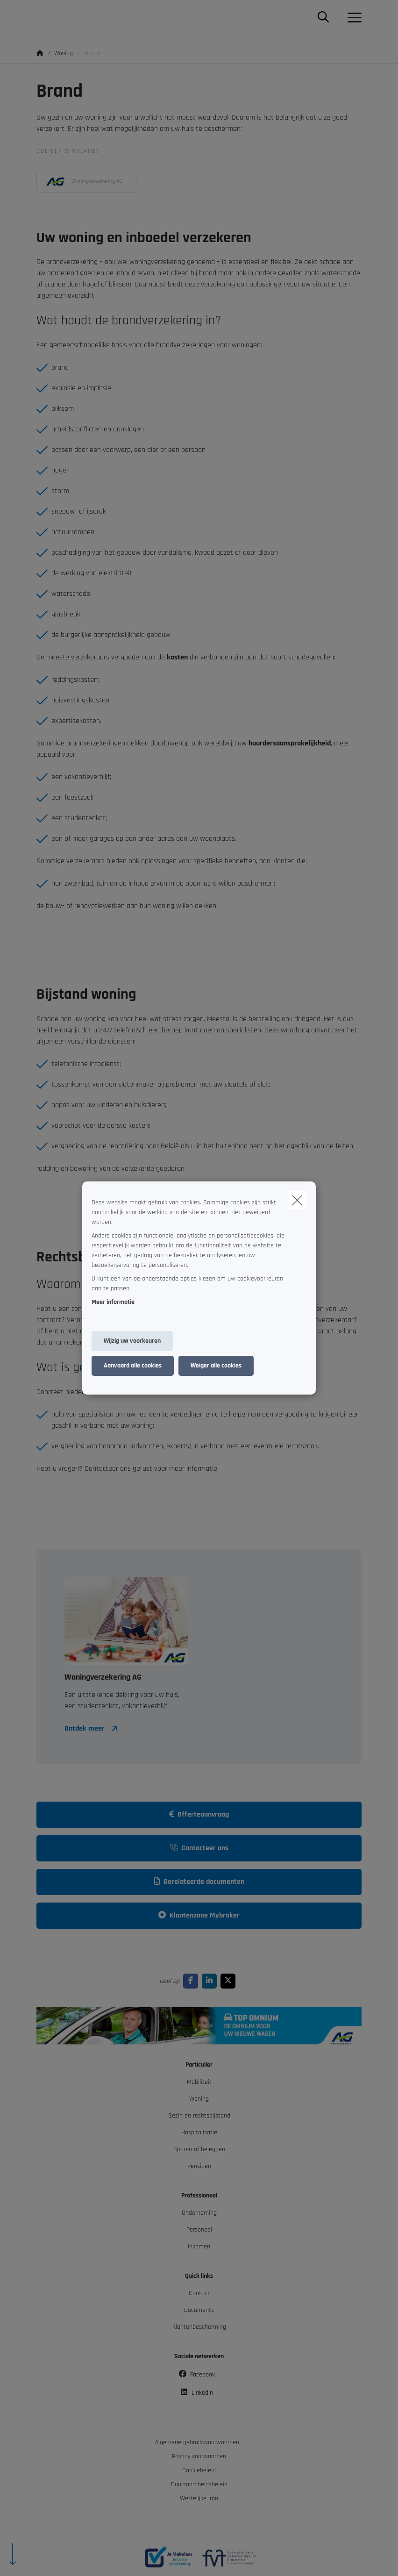 The width and height of the screenshot is (398, 2576). Describe the element at coordinates (192, 1981) in the screenshot. I see `[Go to facebook]` at that location.